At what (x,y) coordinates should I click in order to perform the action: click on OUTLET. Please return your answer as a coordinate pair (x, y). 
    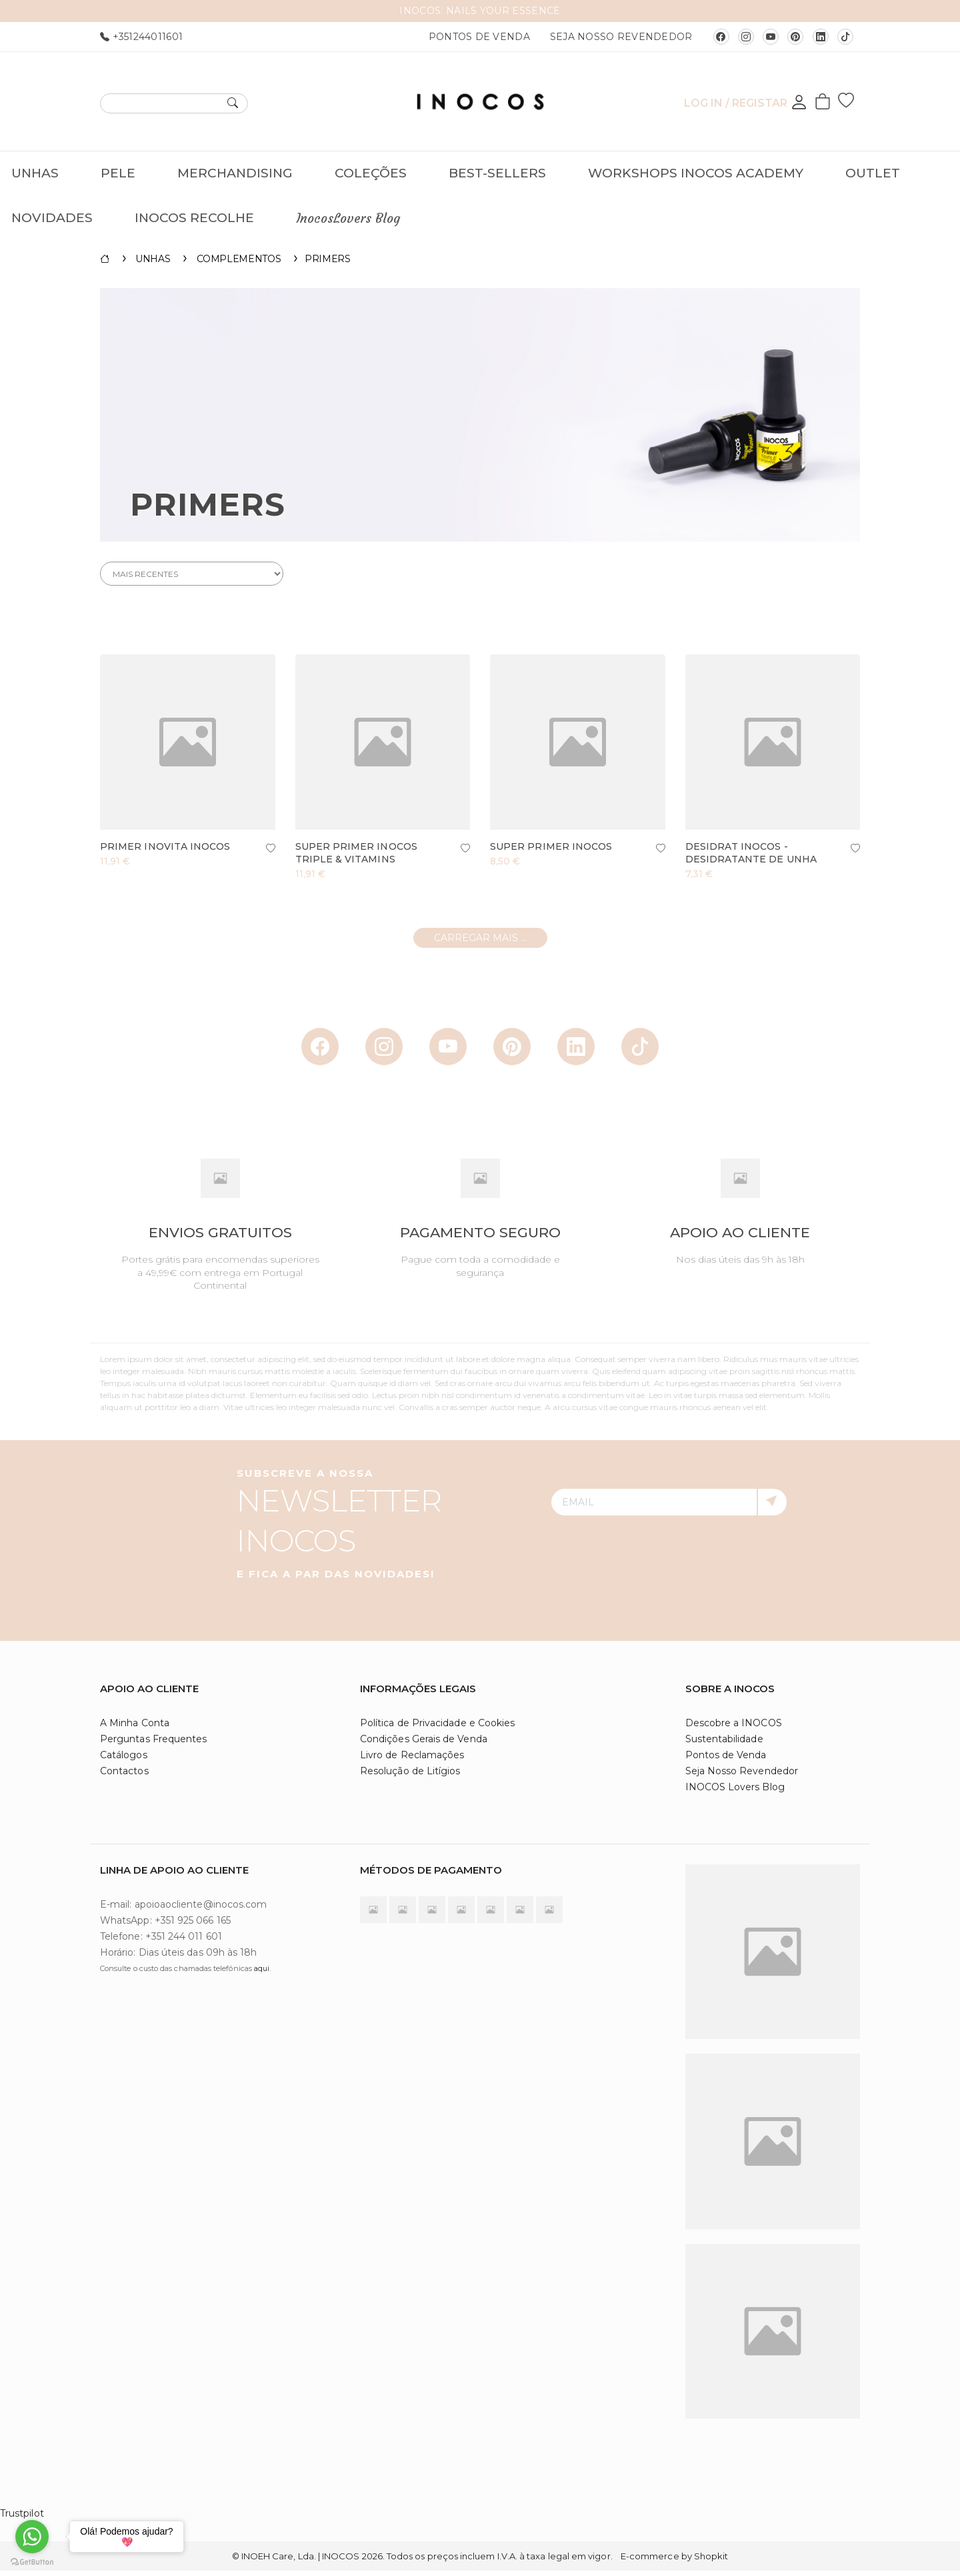
    Looking at the image, I should click on (872, 173).